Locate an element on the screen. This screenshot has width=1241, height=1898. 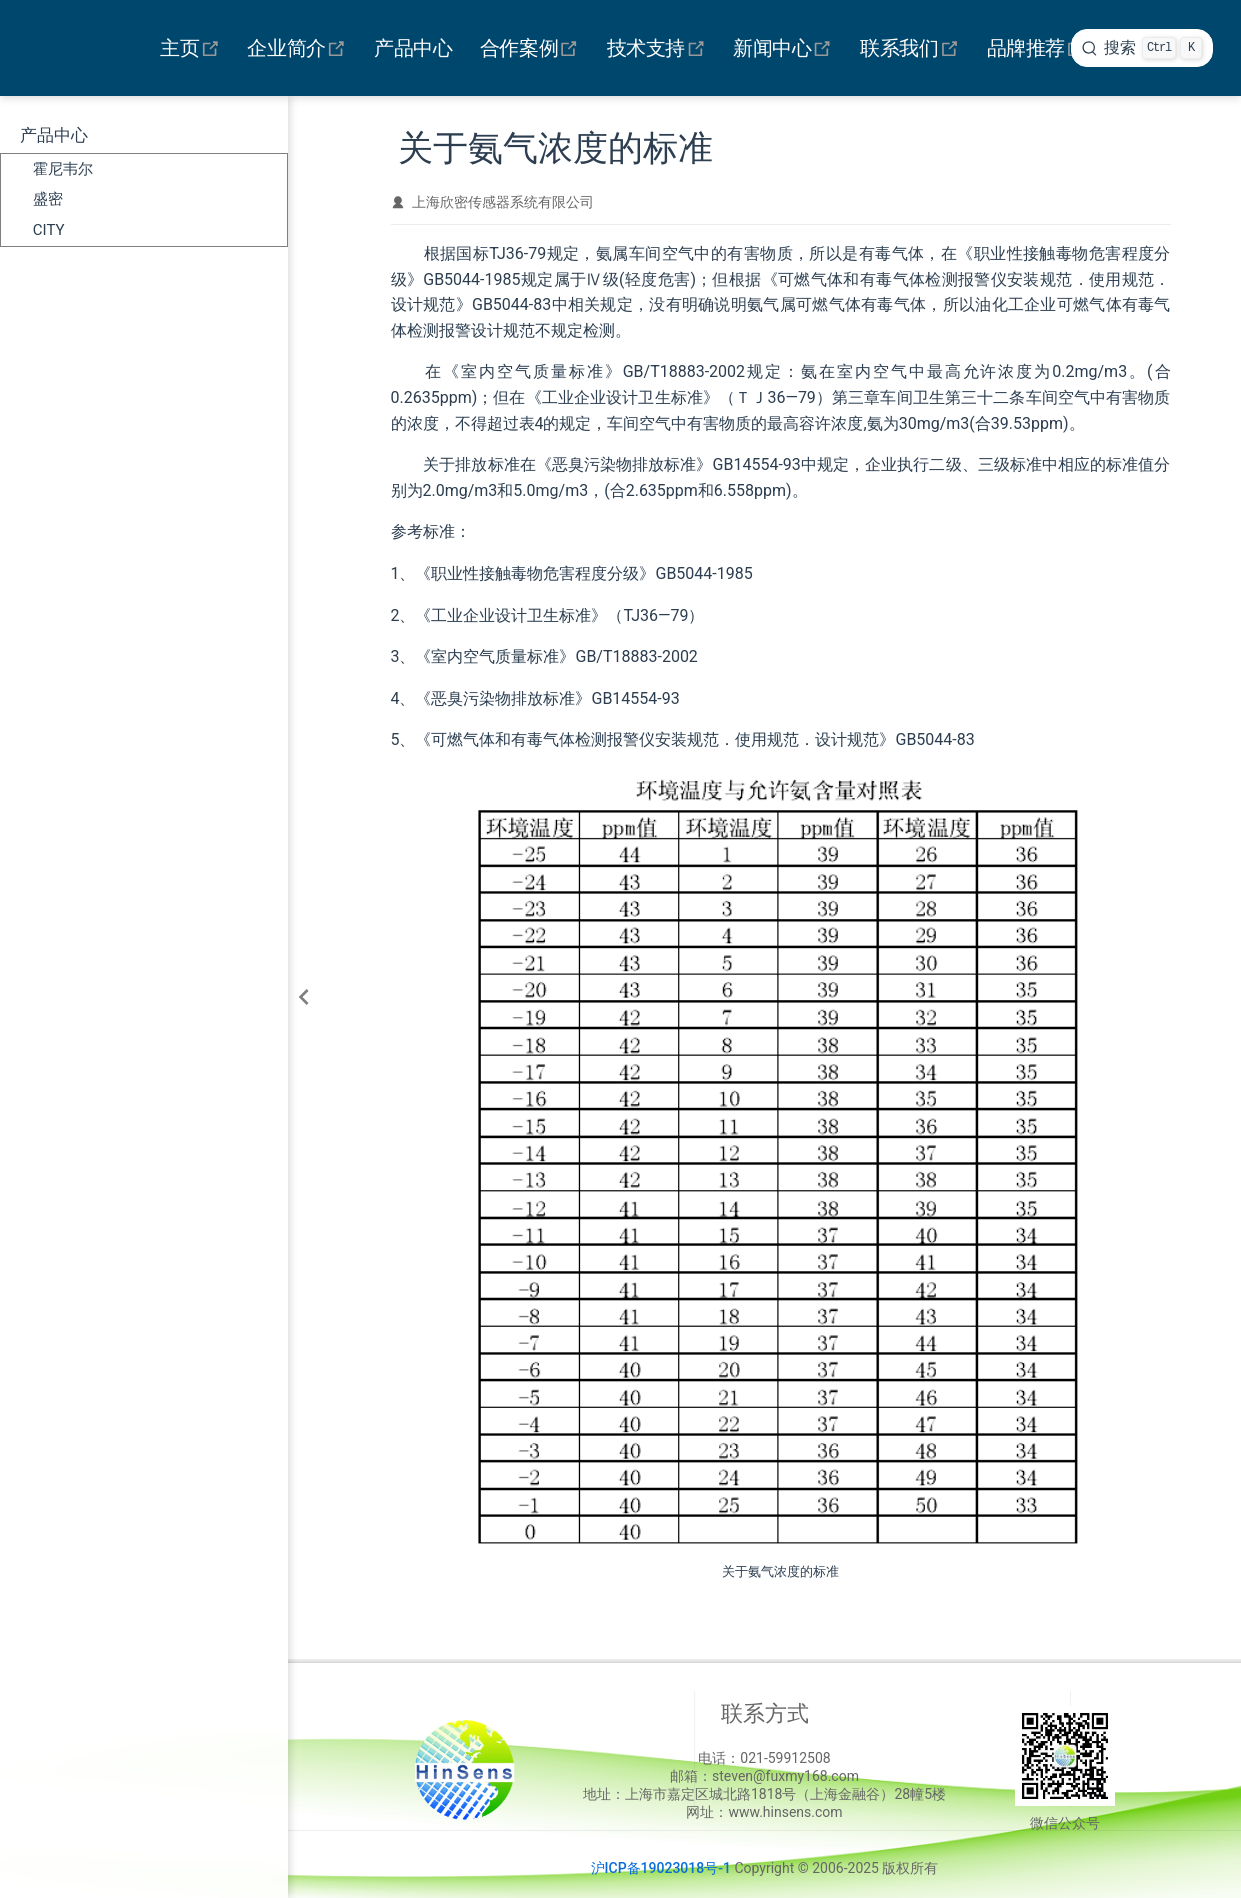
主页 is located at coordinates (193, 48).